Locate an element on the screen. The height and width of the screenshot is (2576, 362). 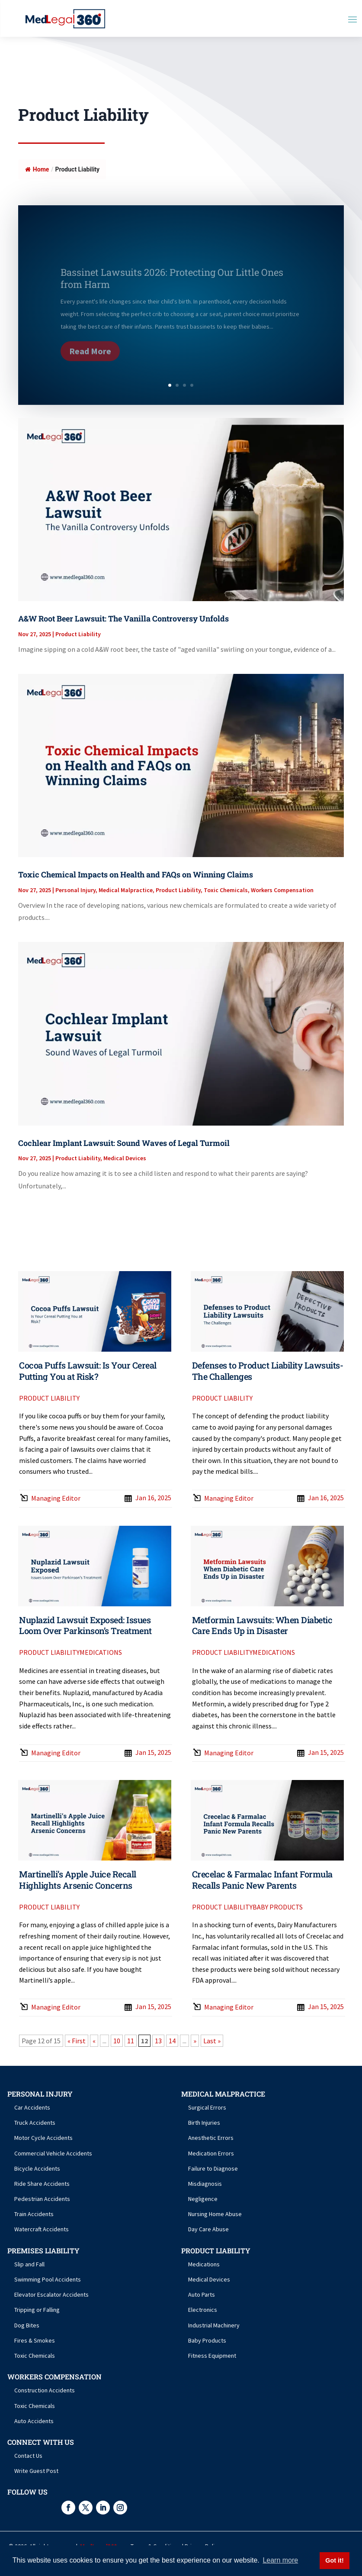
Managing Editor is located at coordinates (55, 1498).